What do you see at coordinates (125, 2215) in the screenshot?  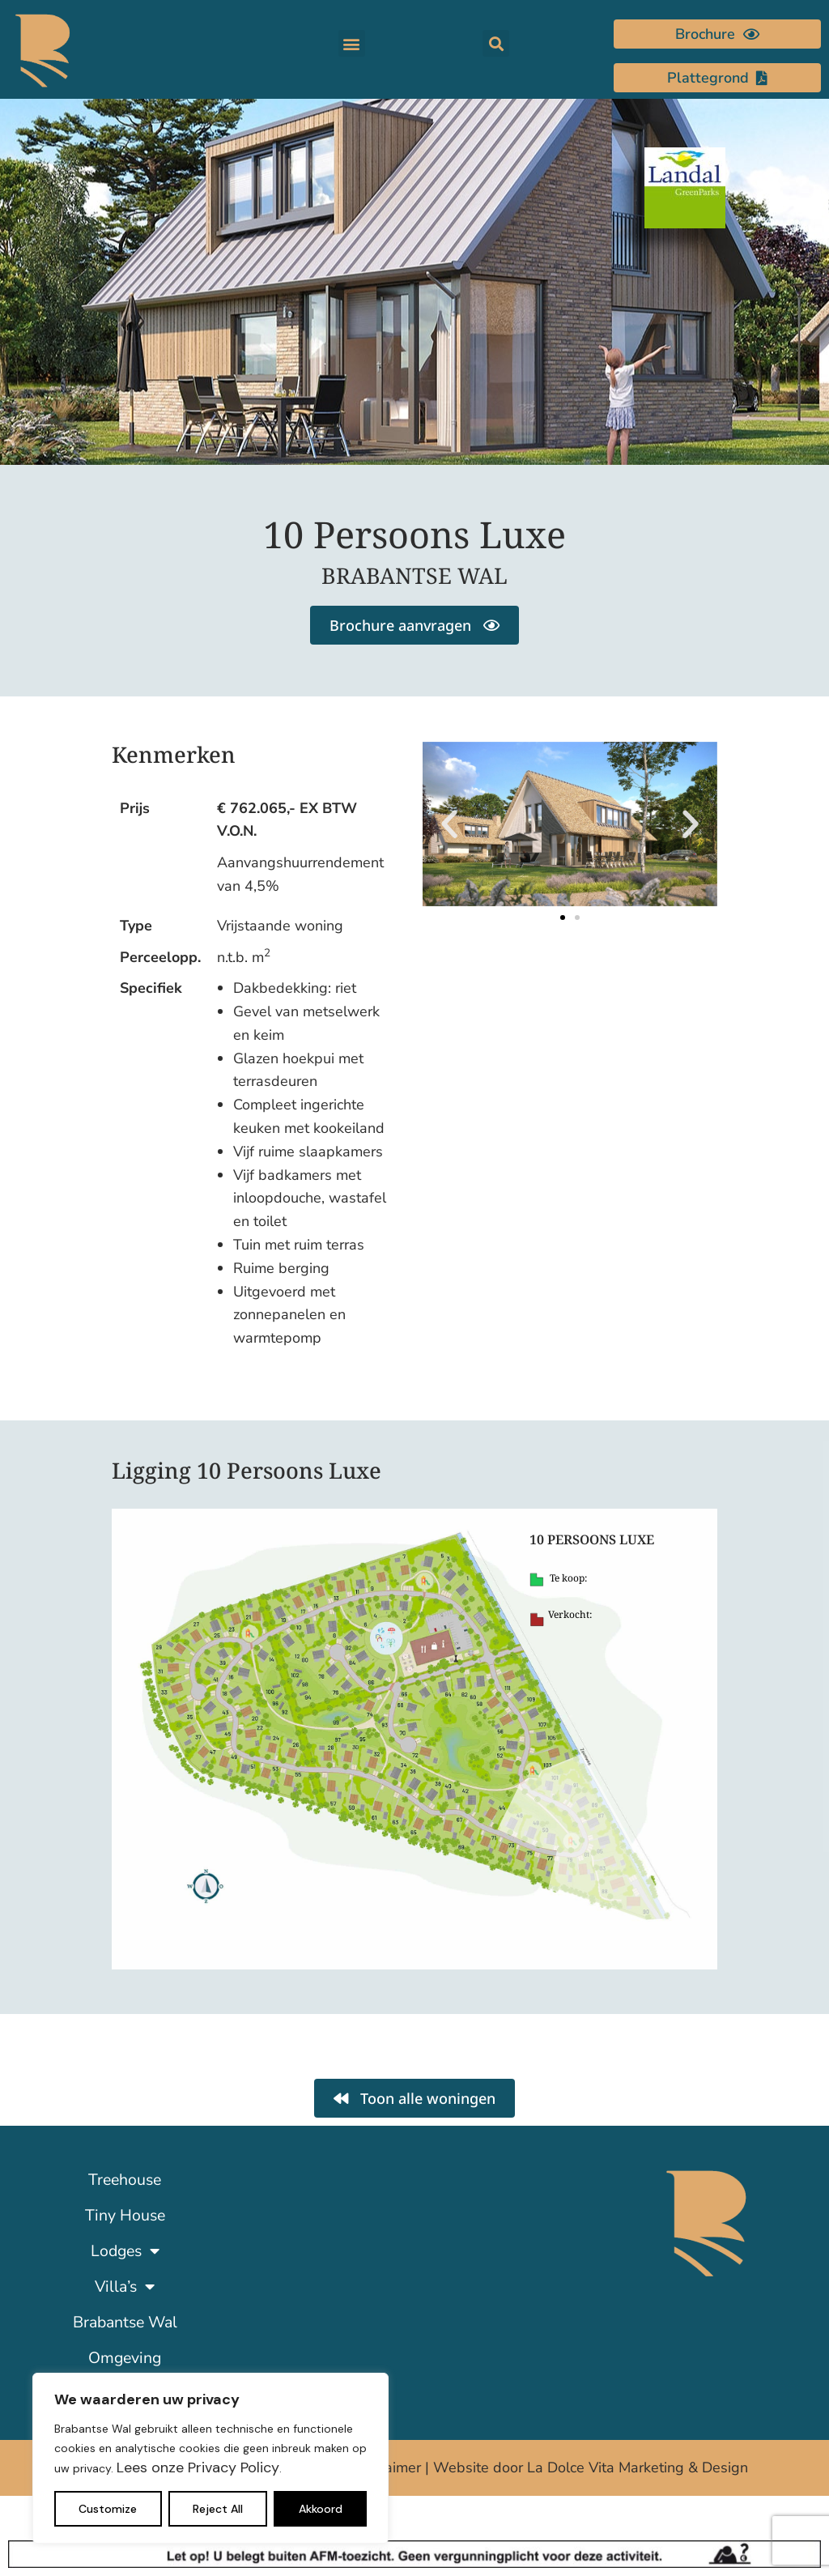 I see `Tiny House` at bounding box center [125, 2215].